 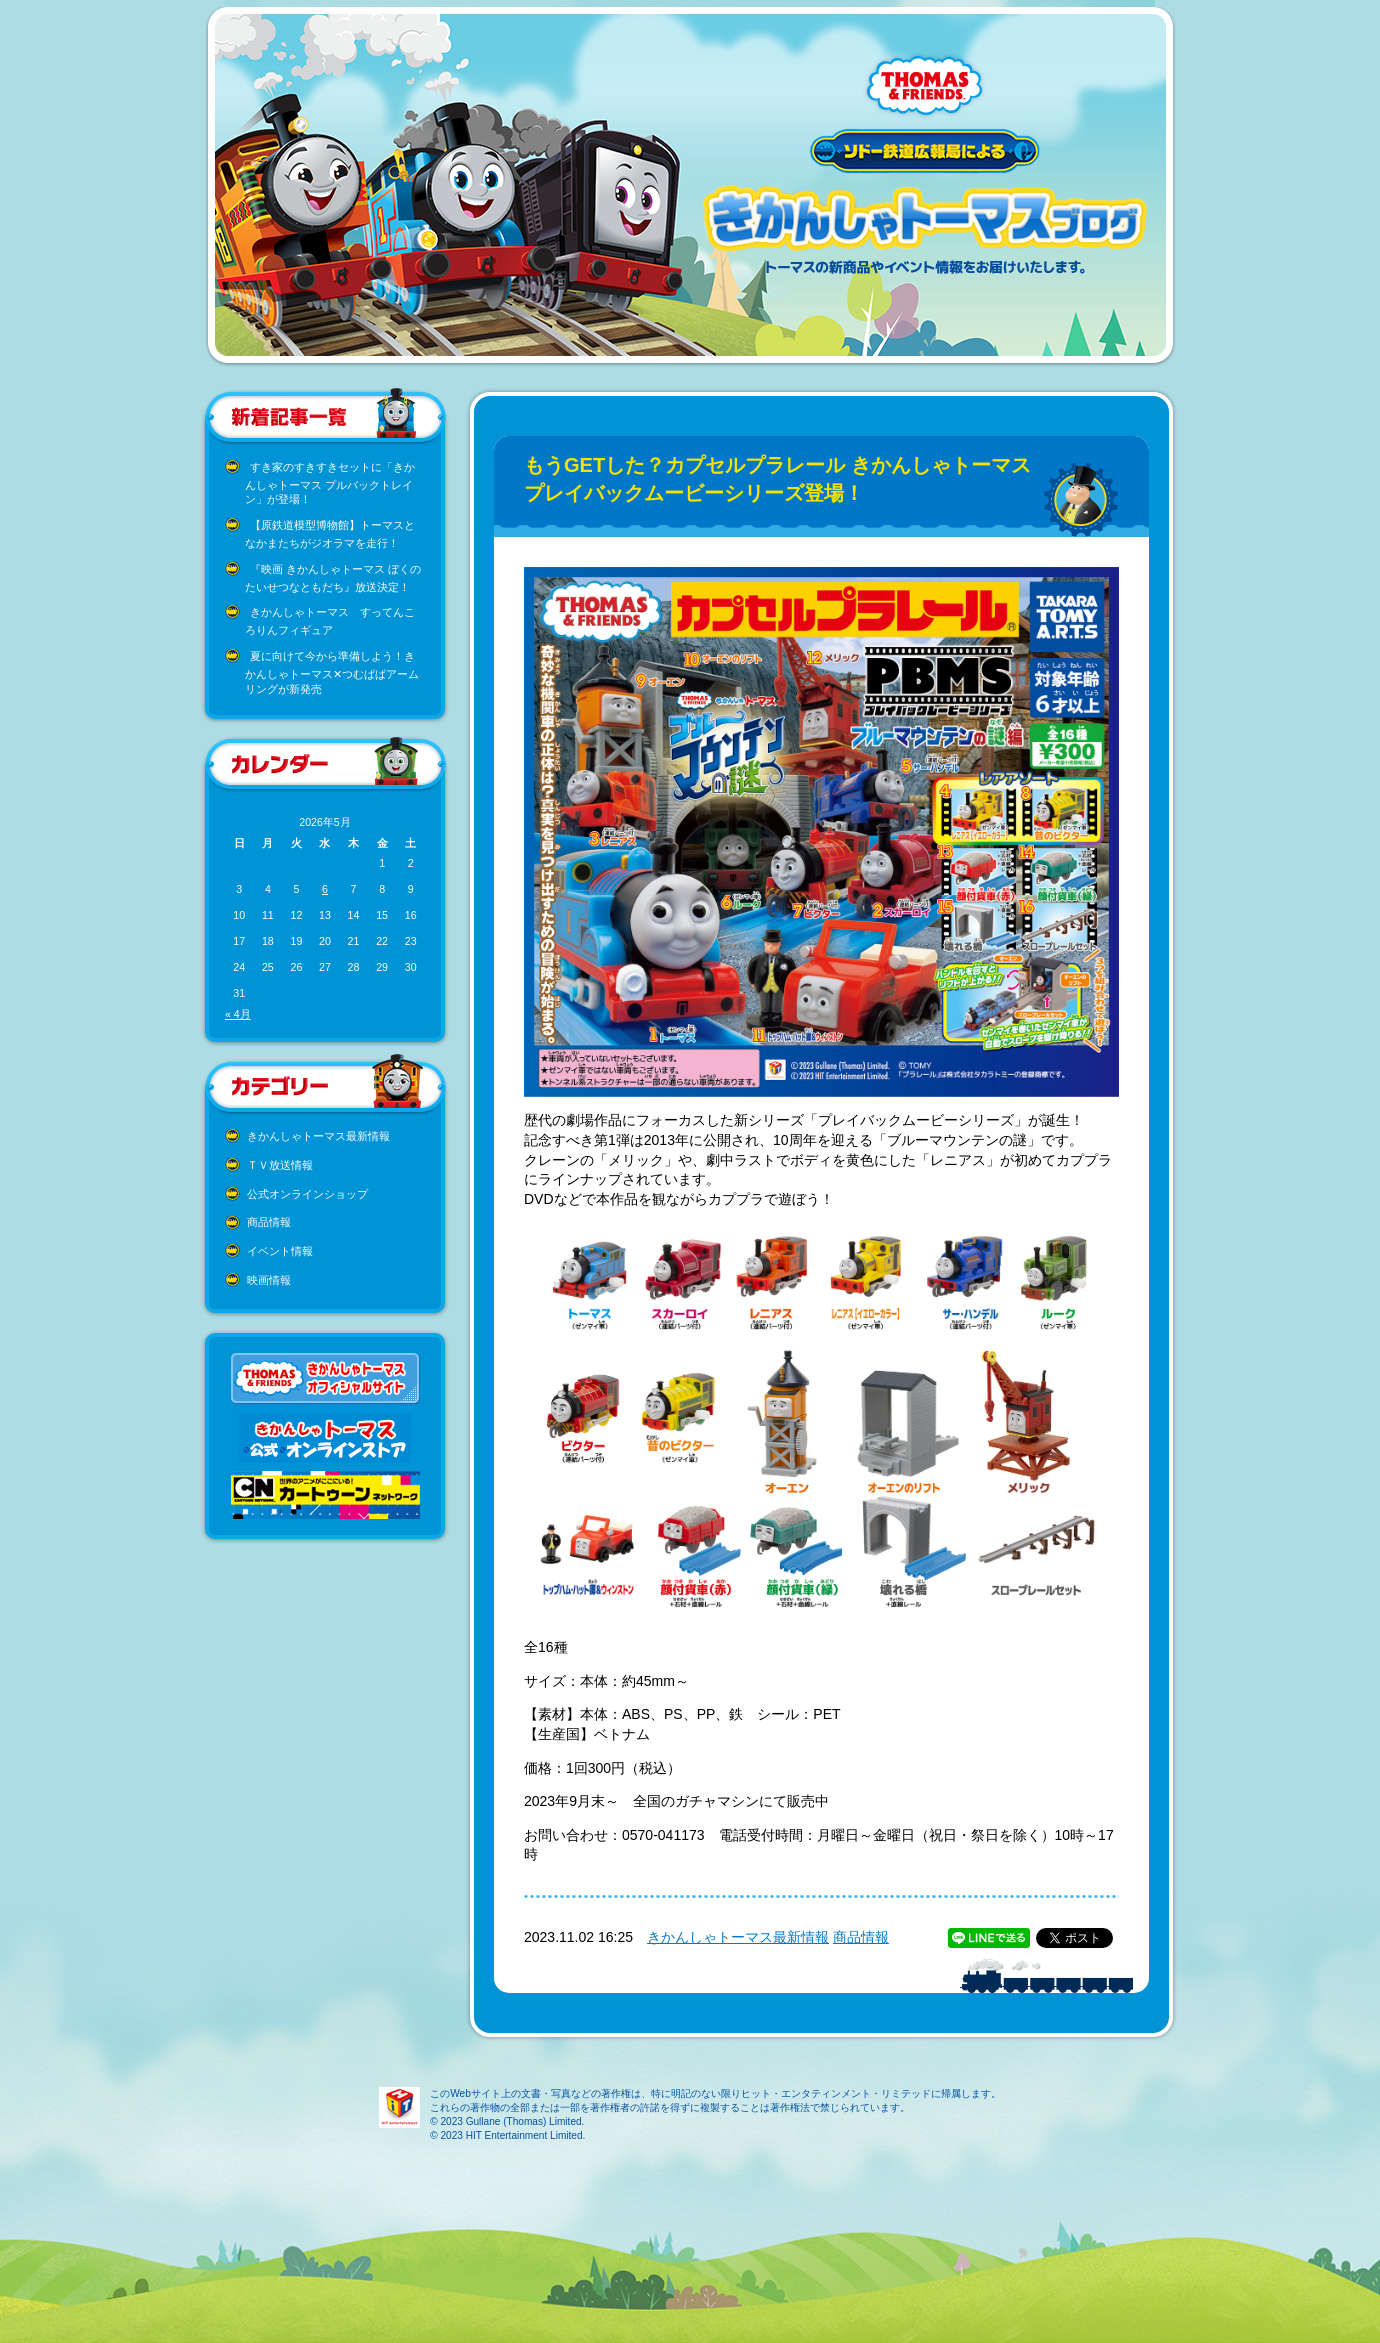 I want to click on すき家のすきすきセットに「きかんしゃトーマス プルバックトレイン」が登場！, so click(x=330, y=483).